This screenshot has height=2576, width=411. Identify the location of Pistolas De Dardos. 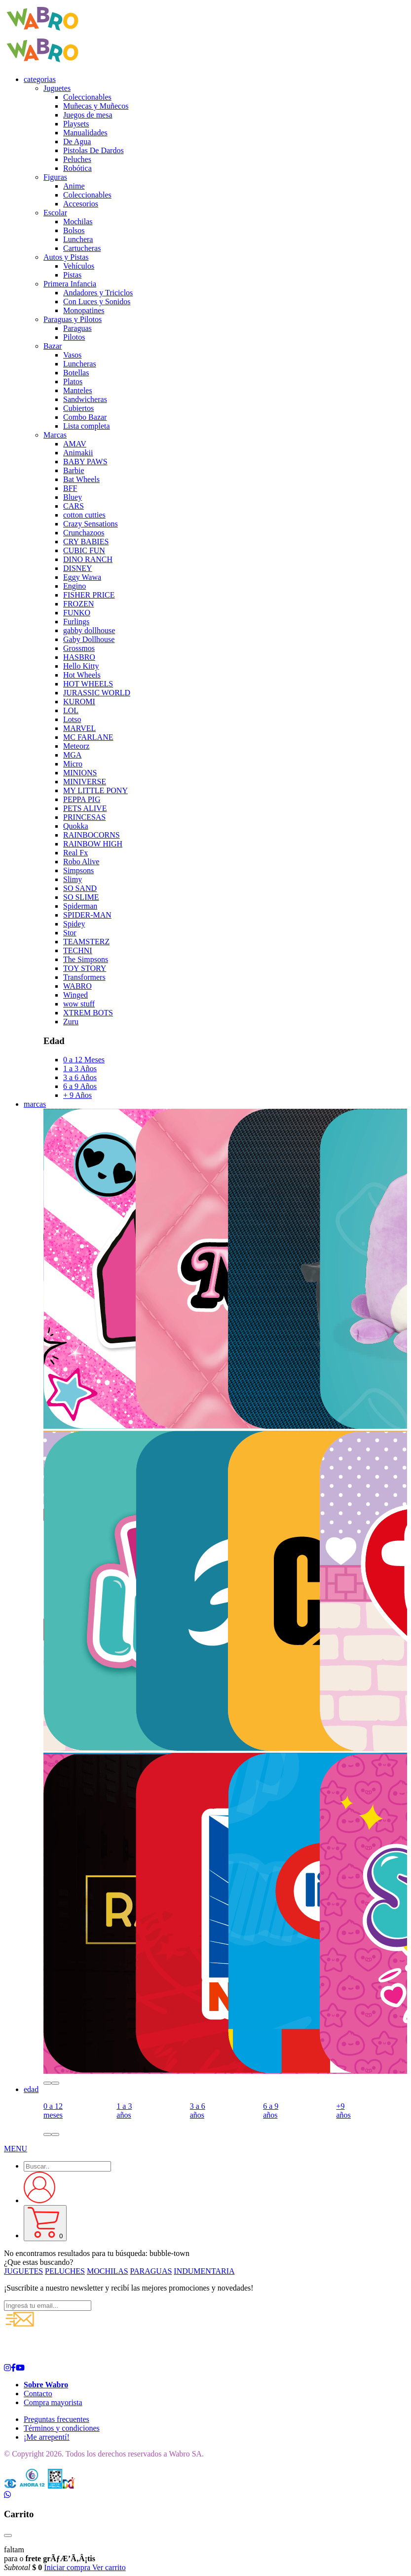
(93, 150).